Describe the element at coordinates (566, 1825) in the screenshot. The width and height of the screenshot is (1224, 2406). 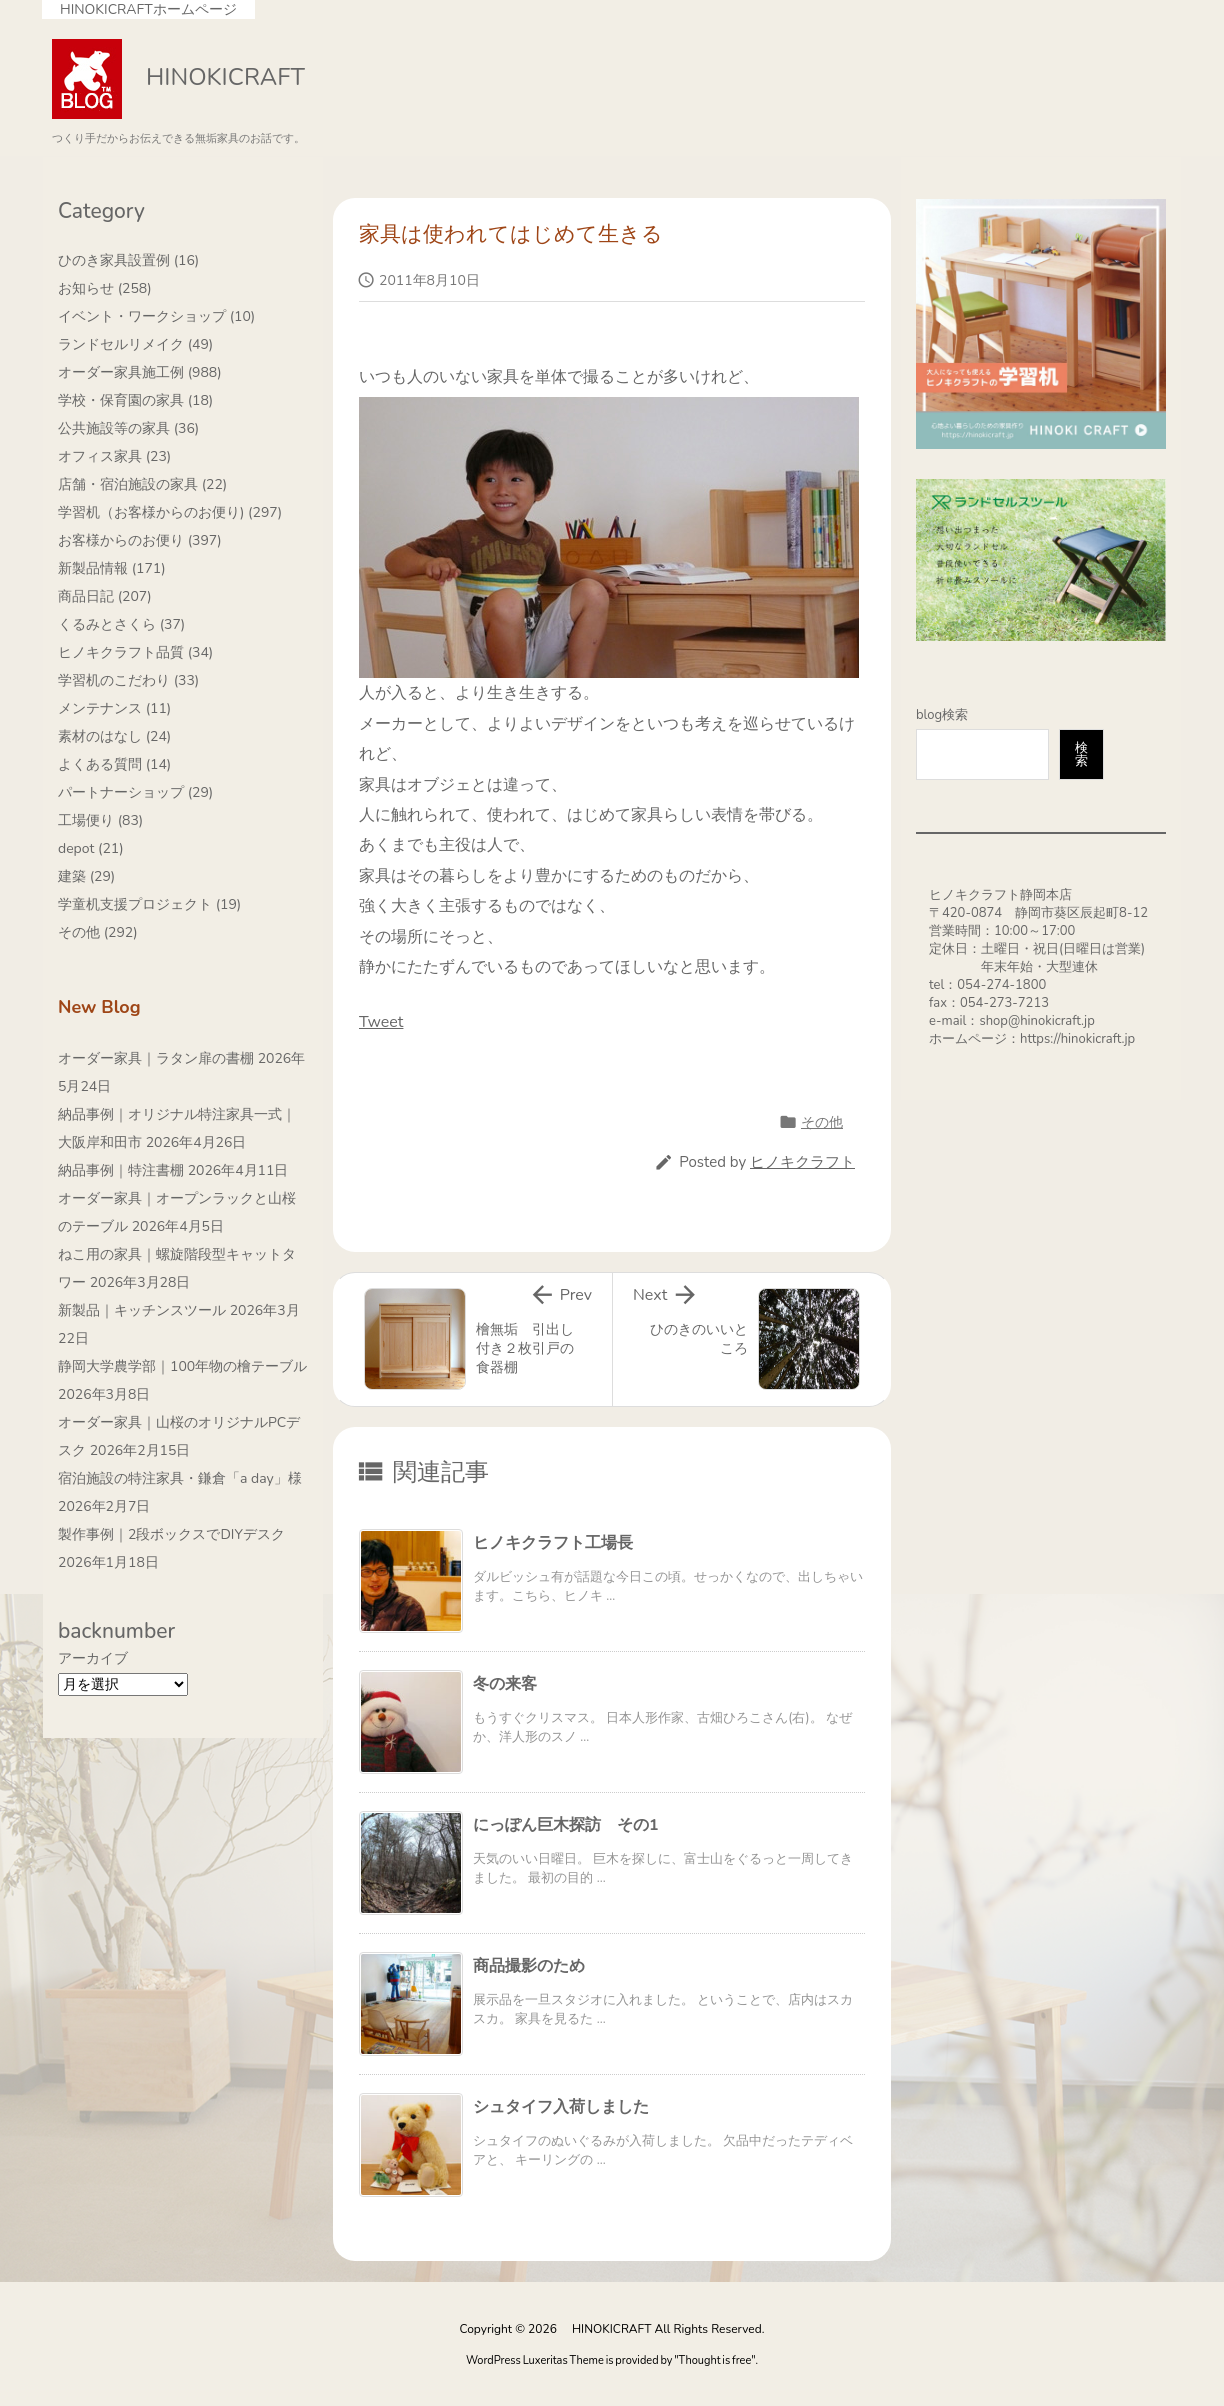
I see `にっぽん巨木探訪 その1` at that location.